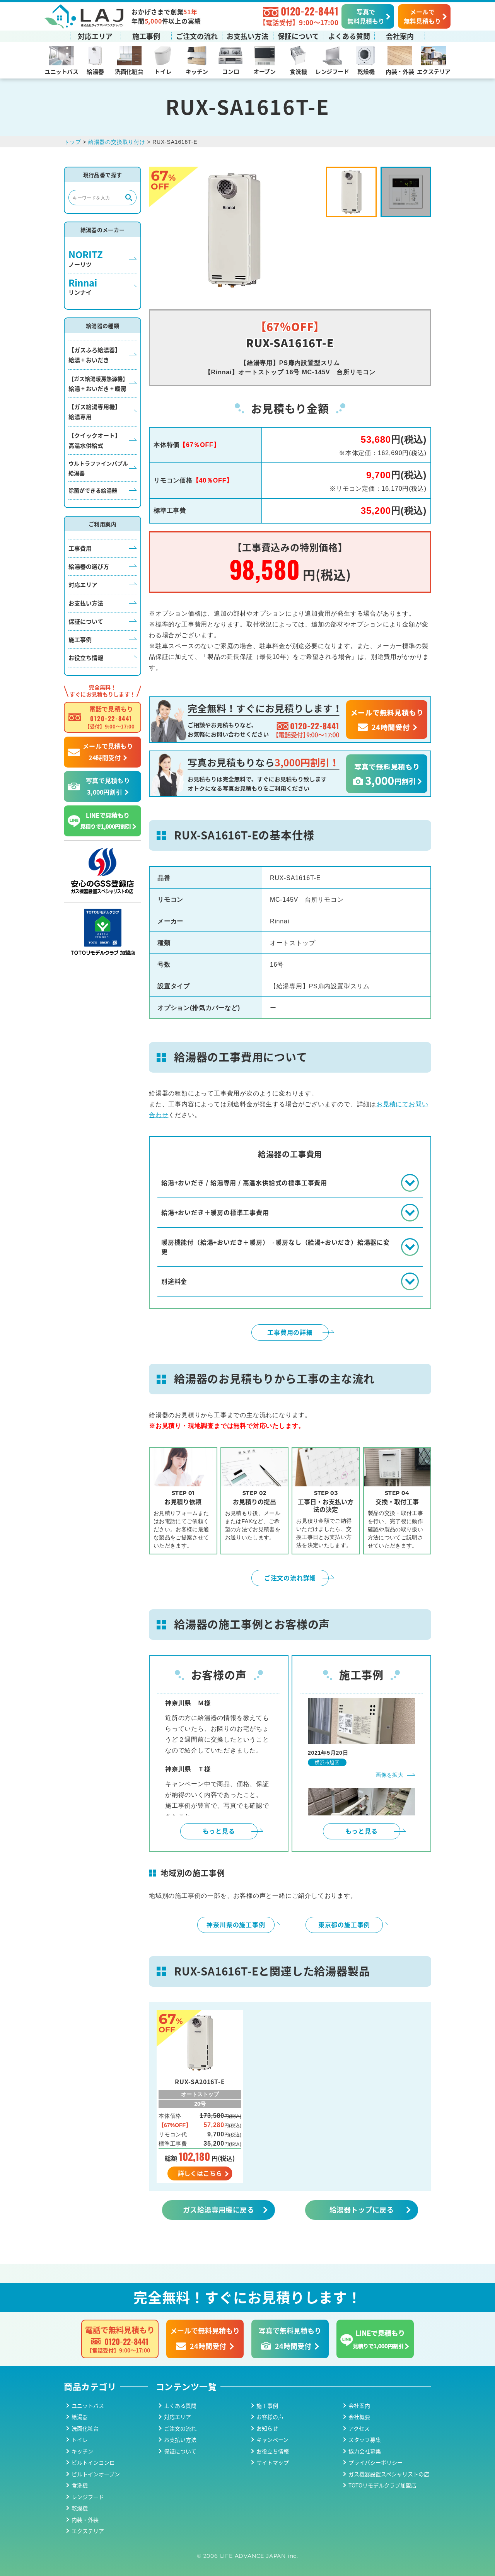 The image size is (495, 2576). I want to click on 給湯器の選び方, so click(88, 566).